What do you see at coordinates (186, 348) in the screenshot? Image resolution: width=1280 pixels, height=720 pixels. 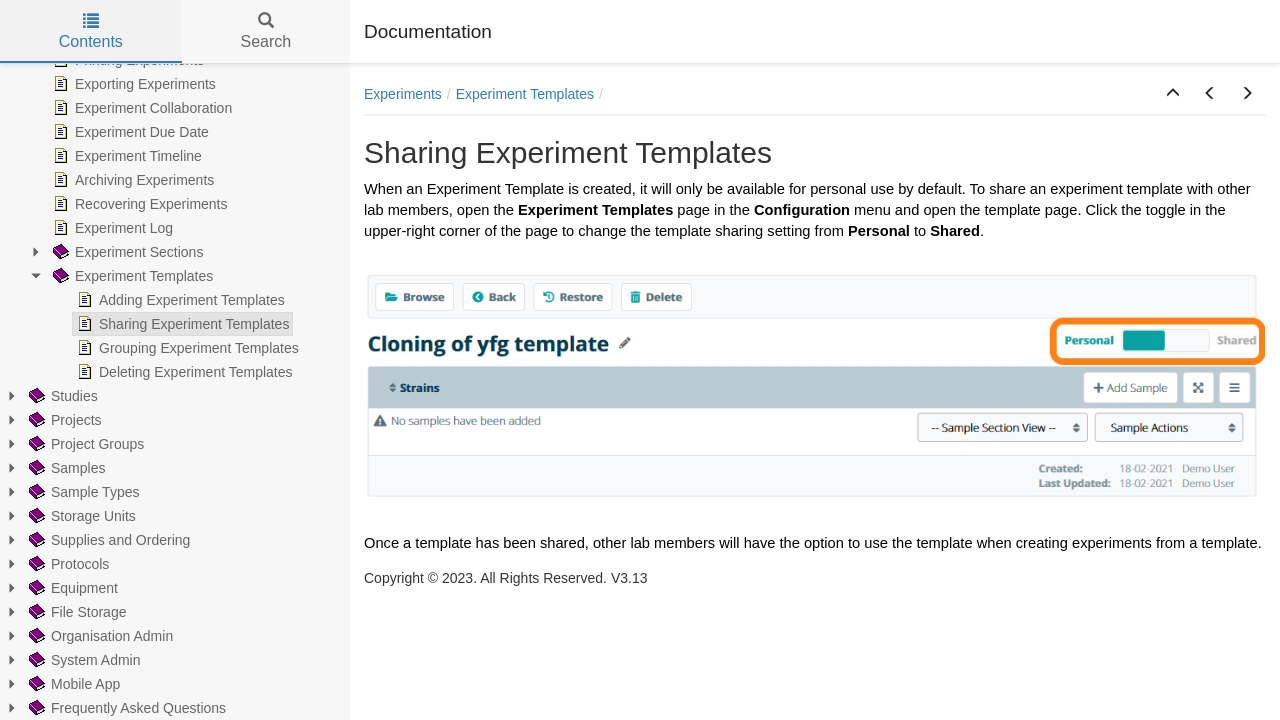 I see `Grouping Experiment Templates [treeitem]` at bounding box center [186, 348].